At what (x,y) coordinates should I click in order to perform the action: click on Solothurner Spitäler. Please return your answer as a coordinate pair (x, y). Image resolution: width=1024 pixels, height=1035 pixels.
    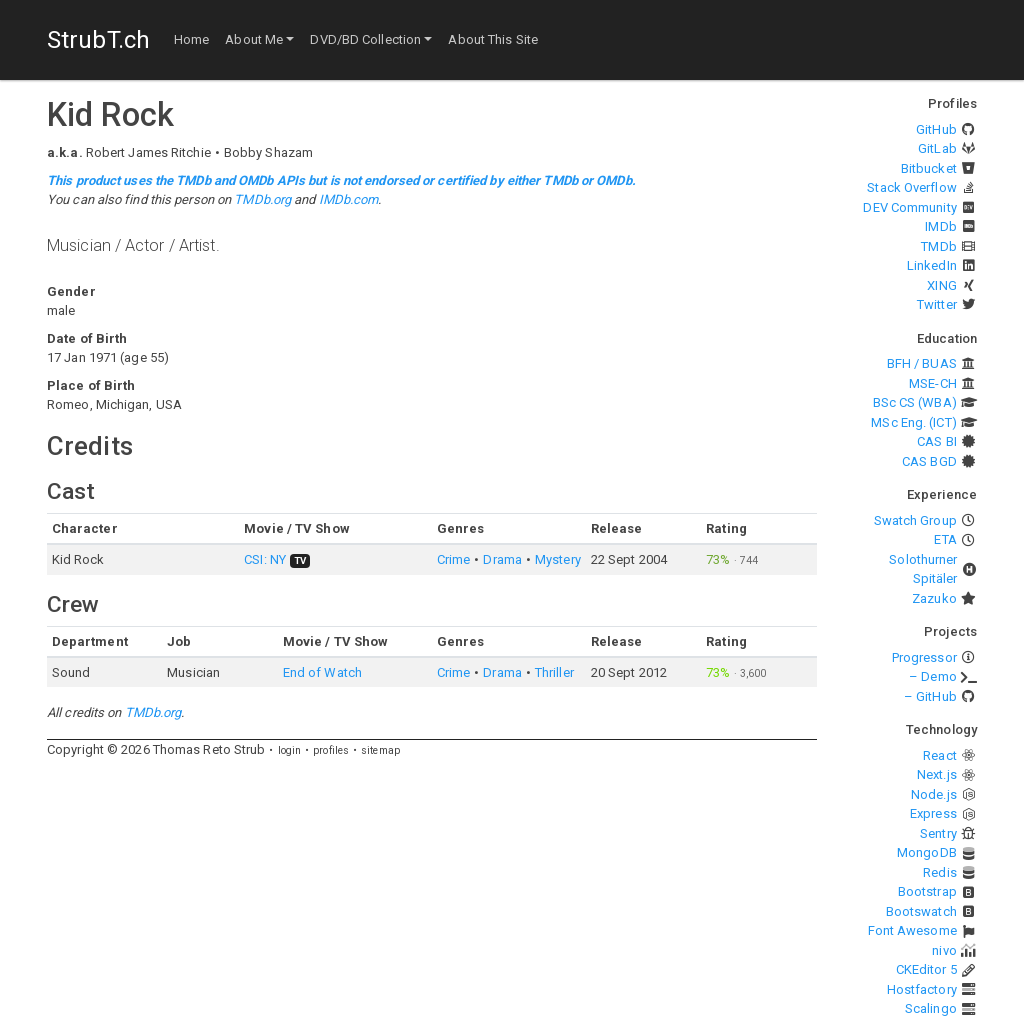
    Looking at the image, I should click on (923, 569).